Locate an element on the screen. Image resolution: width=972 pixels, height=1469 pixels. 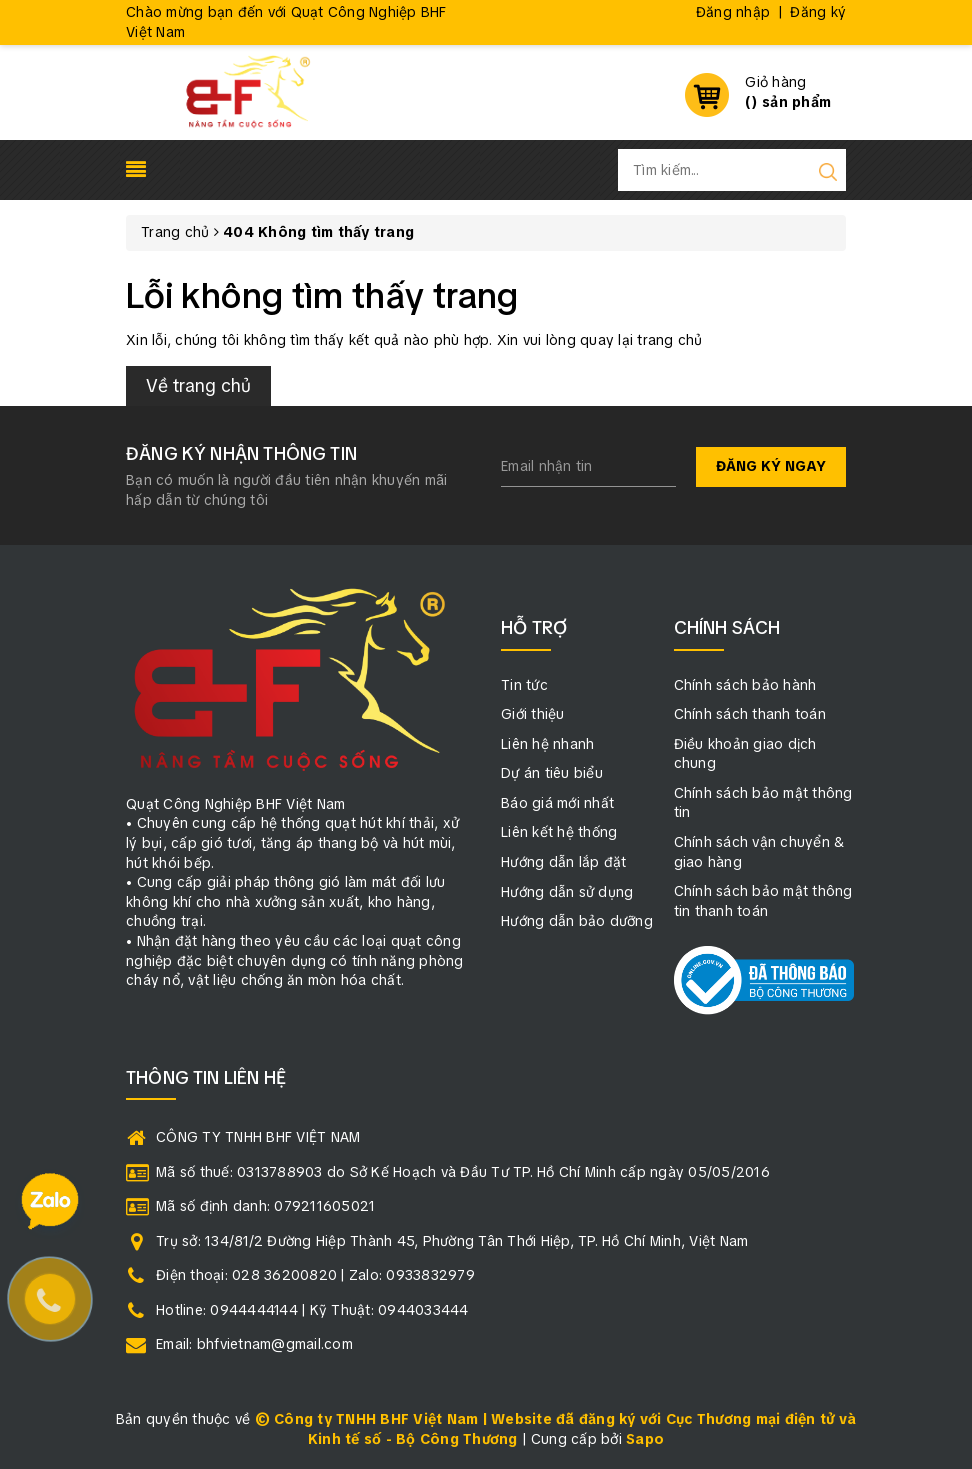
Liên hệ nhanh is located at coordinates (547, 744).